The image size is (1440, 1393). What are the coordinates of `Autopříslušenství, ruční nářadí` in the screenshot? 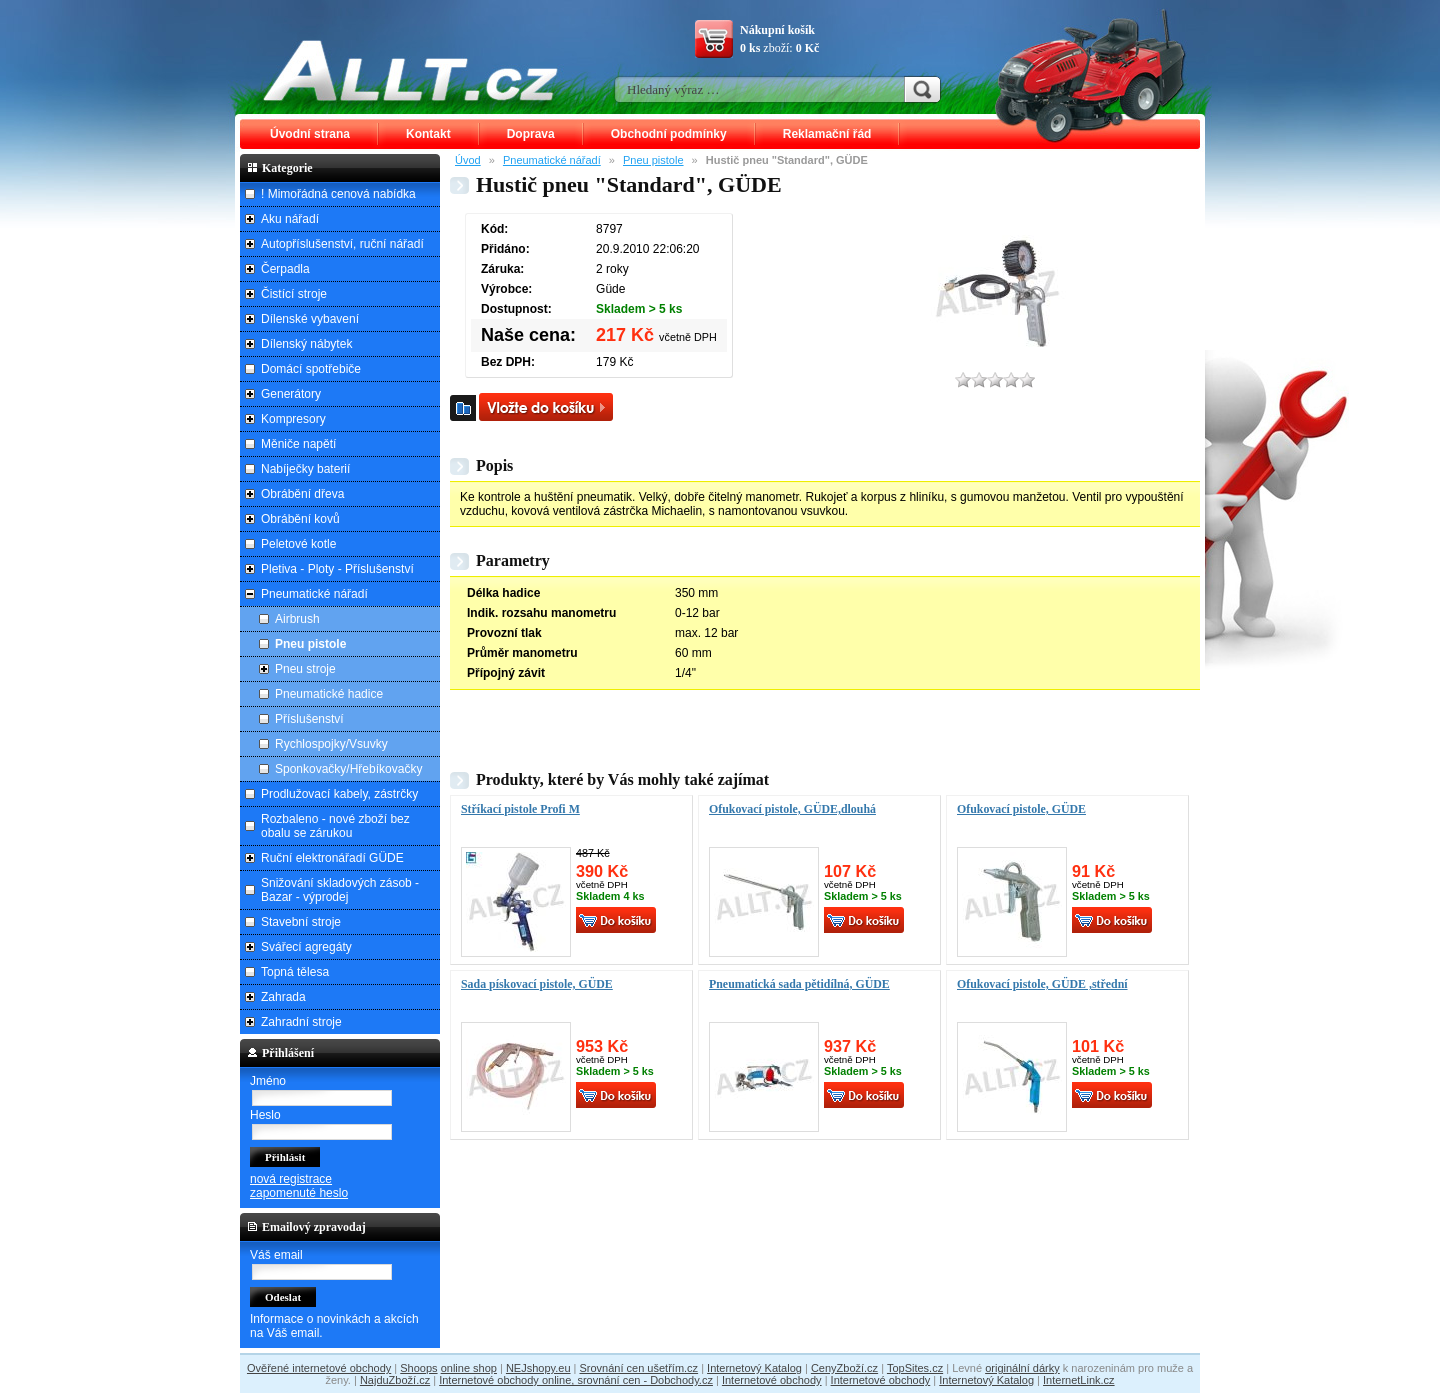 It's located at (342, 244).